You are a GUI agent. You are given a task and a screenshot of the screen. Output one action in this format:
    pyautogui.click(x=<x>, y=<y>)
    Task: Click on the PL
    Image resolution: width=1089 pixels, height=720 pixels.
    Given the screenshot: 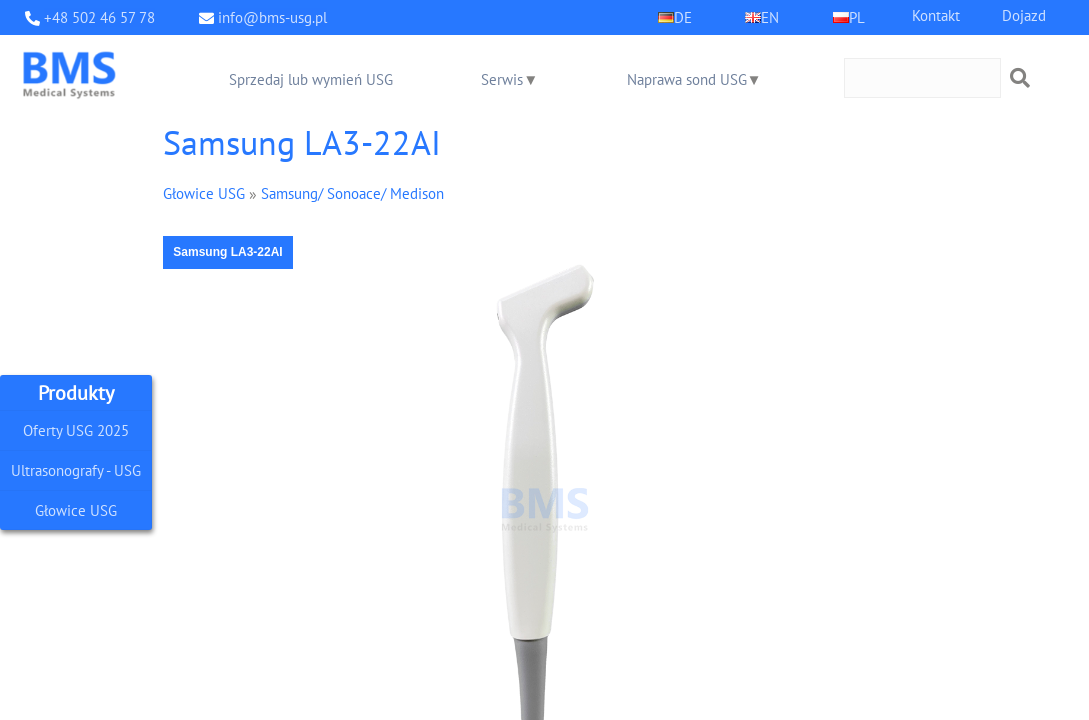 What is the action you would take?
    pyautogui.click(x=857, y=17)
    